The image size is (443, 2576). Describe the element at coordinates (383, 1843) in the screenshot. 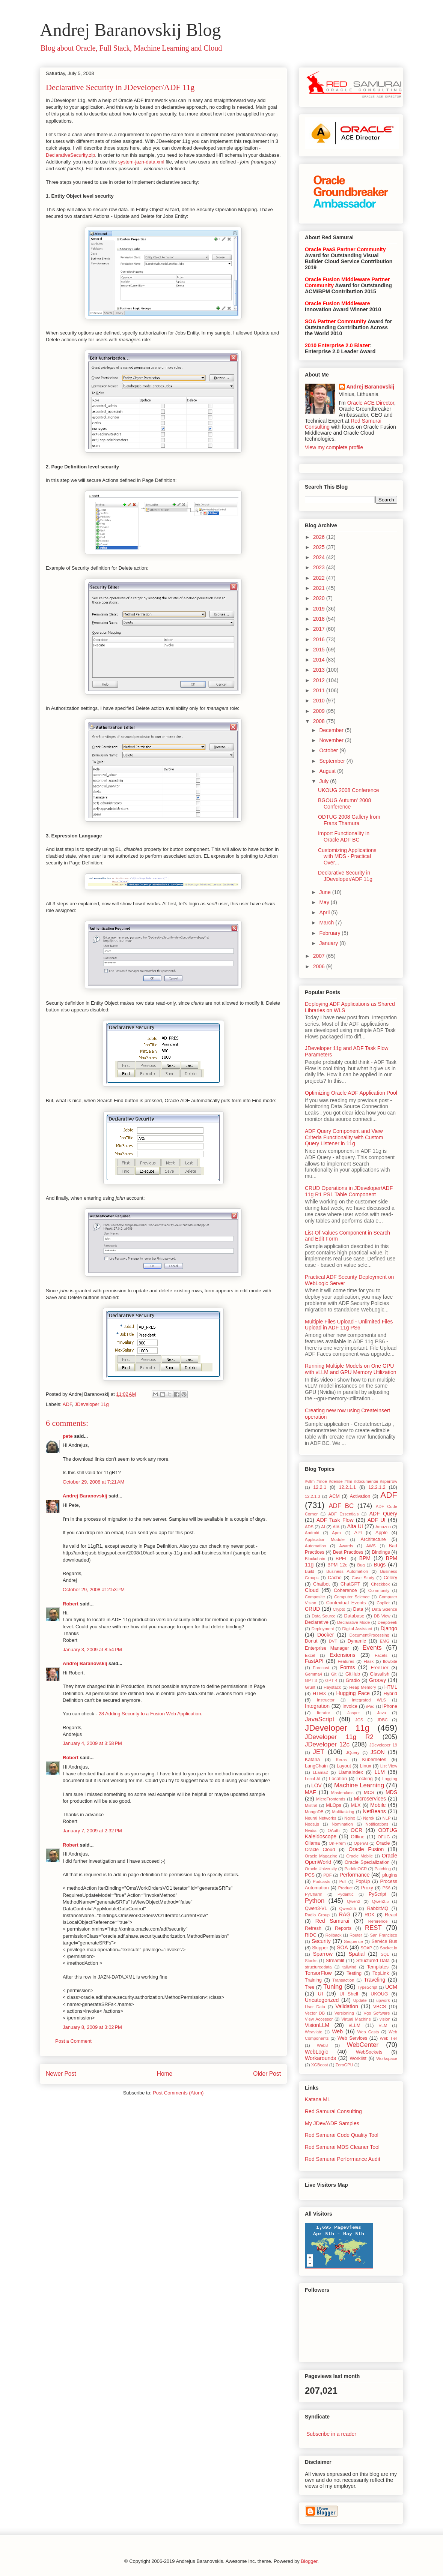

I see `Oracle` at that location.